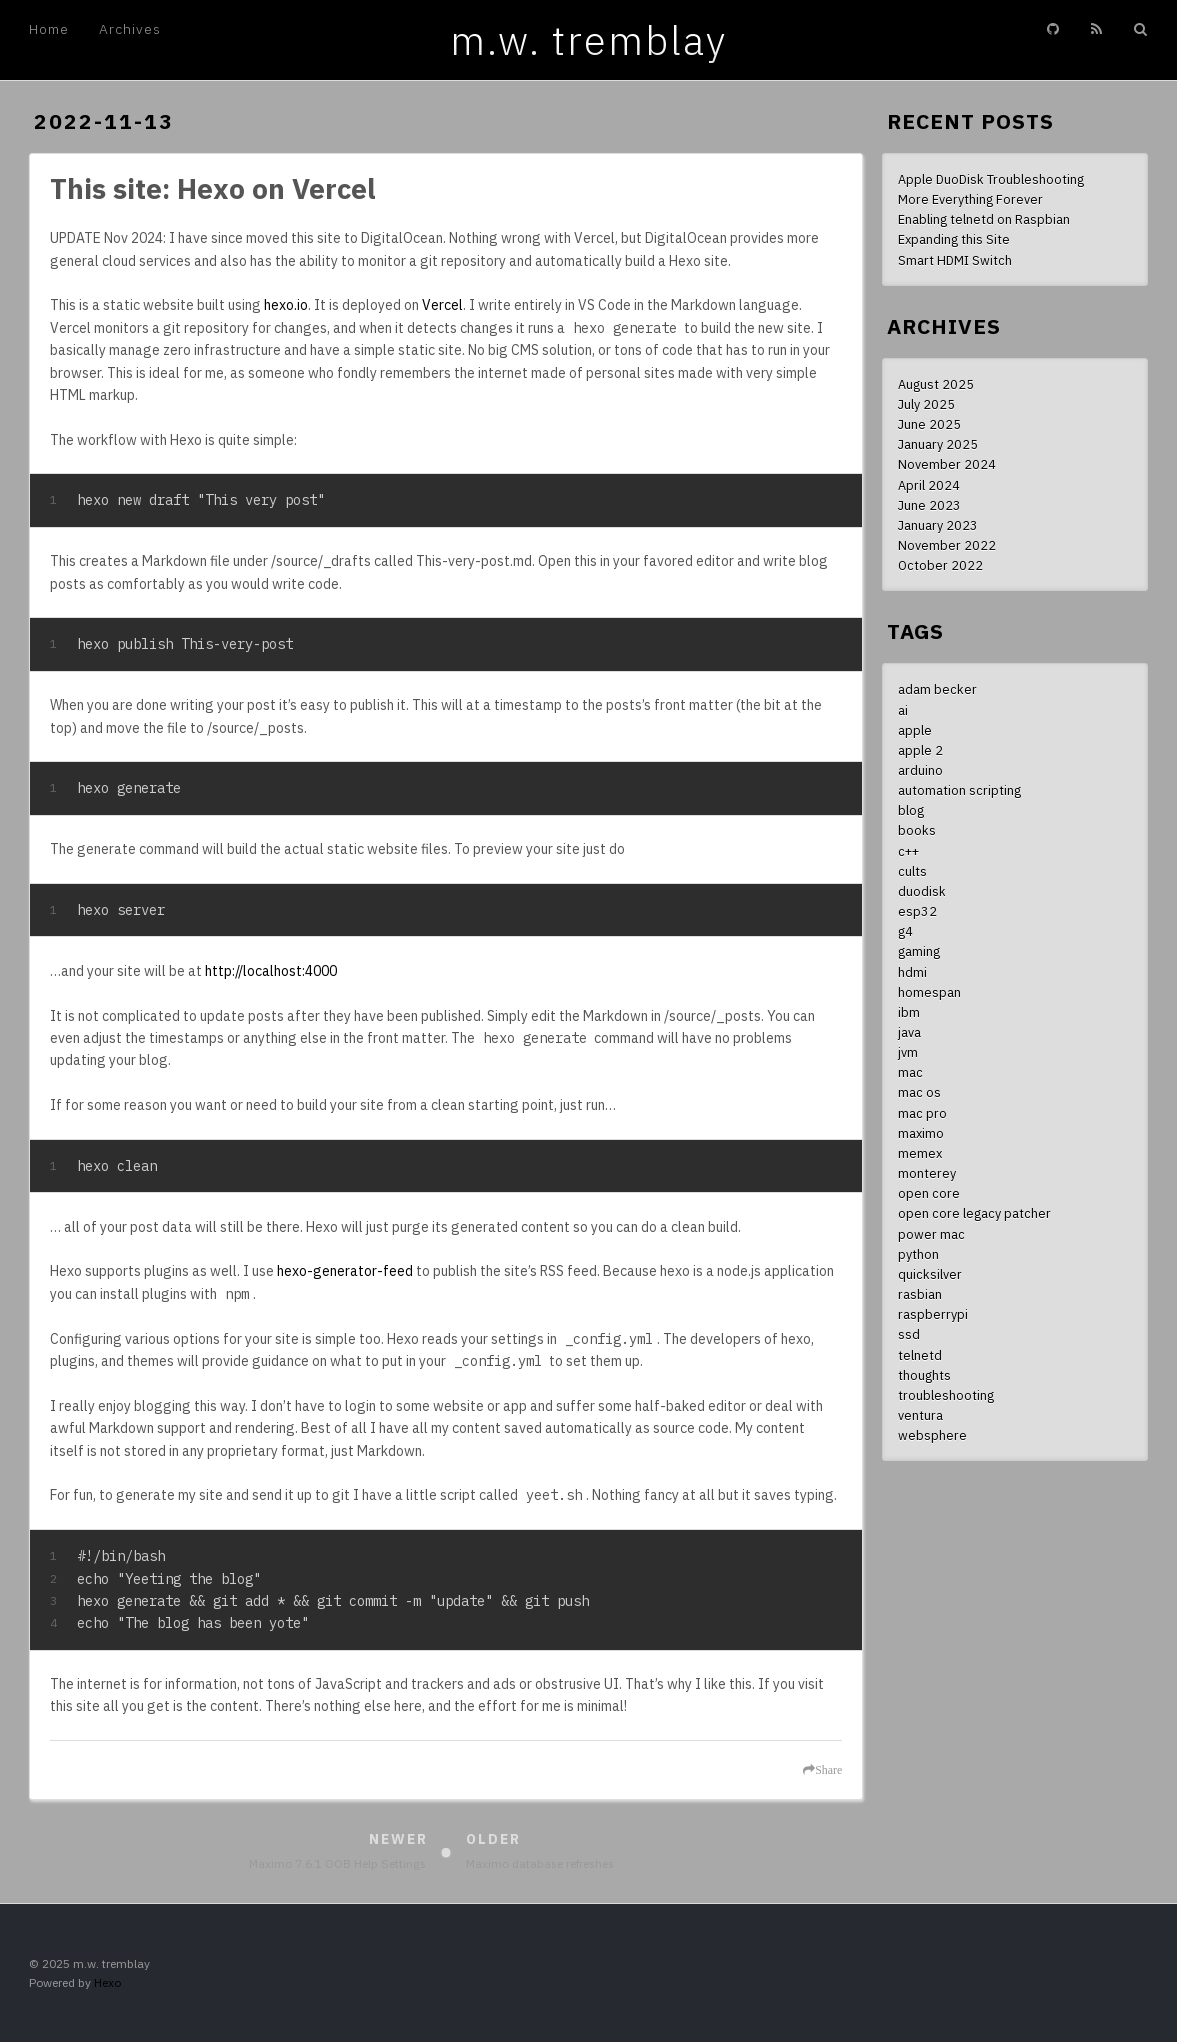 This screenshot has width=1177, height=2042. I want to click on cults, so click(912, 871).